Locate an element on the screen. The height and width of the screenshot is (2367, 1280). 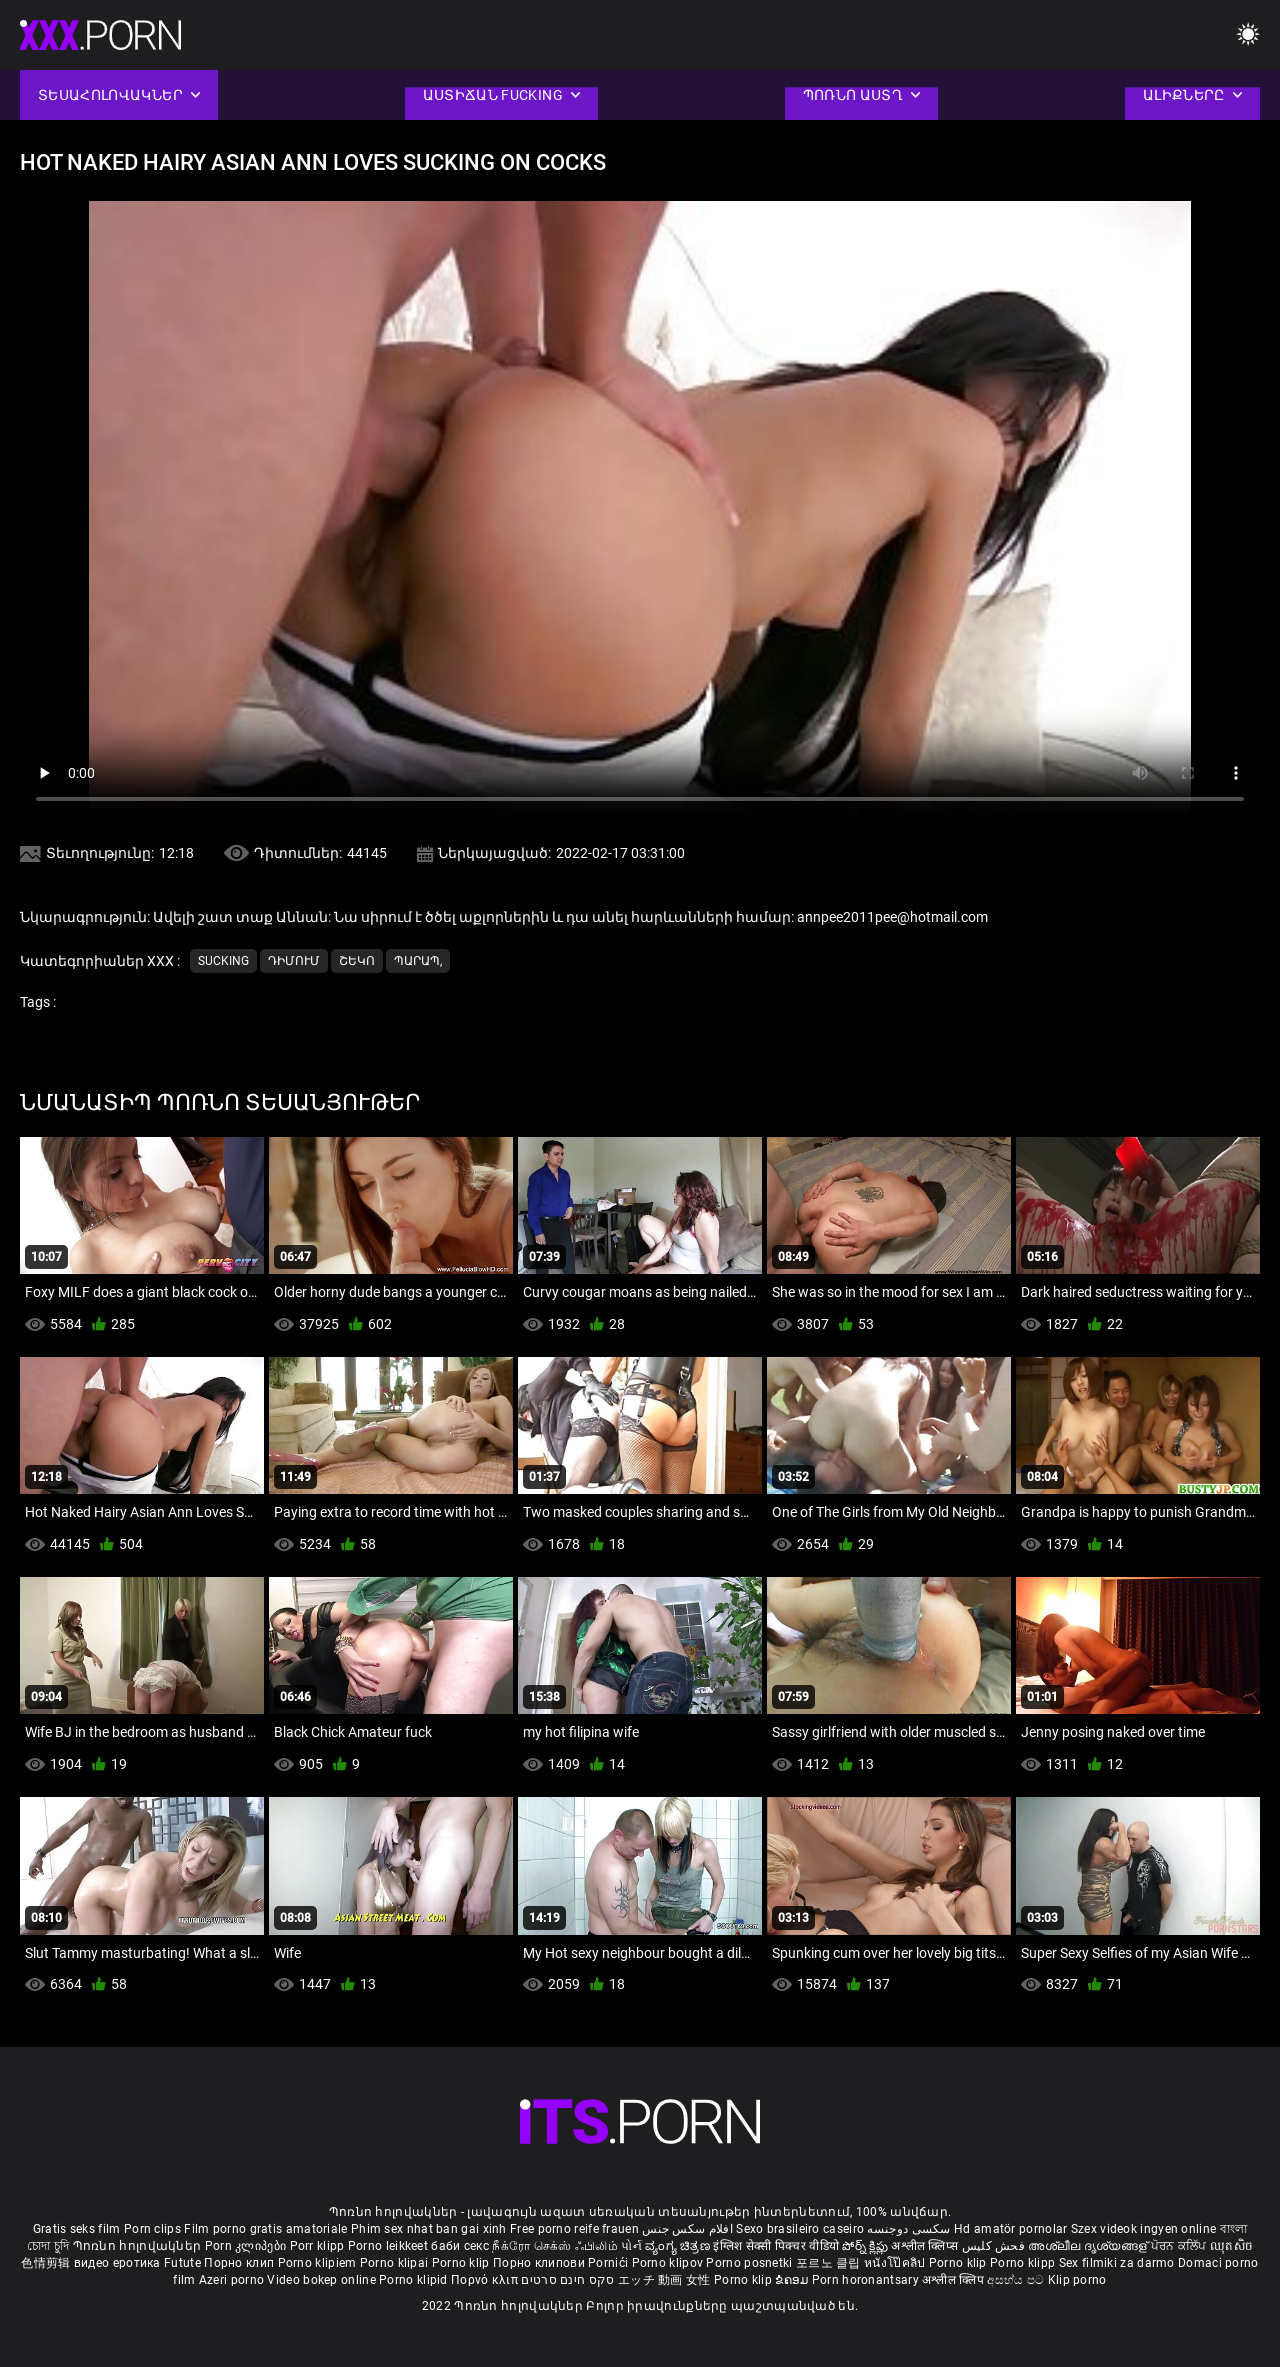
අසභ්ය පට is located at coordinates (1017, 2280).